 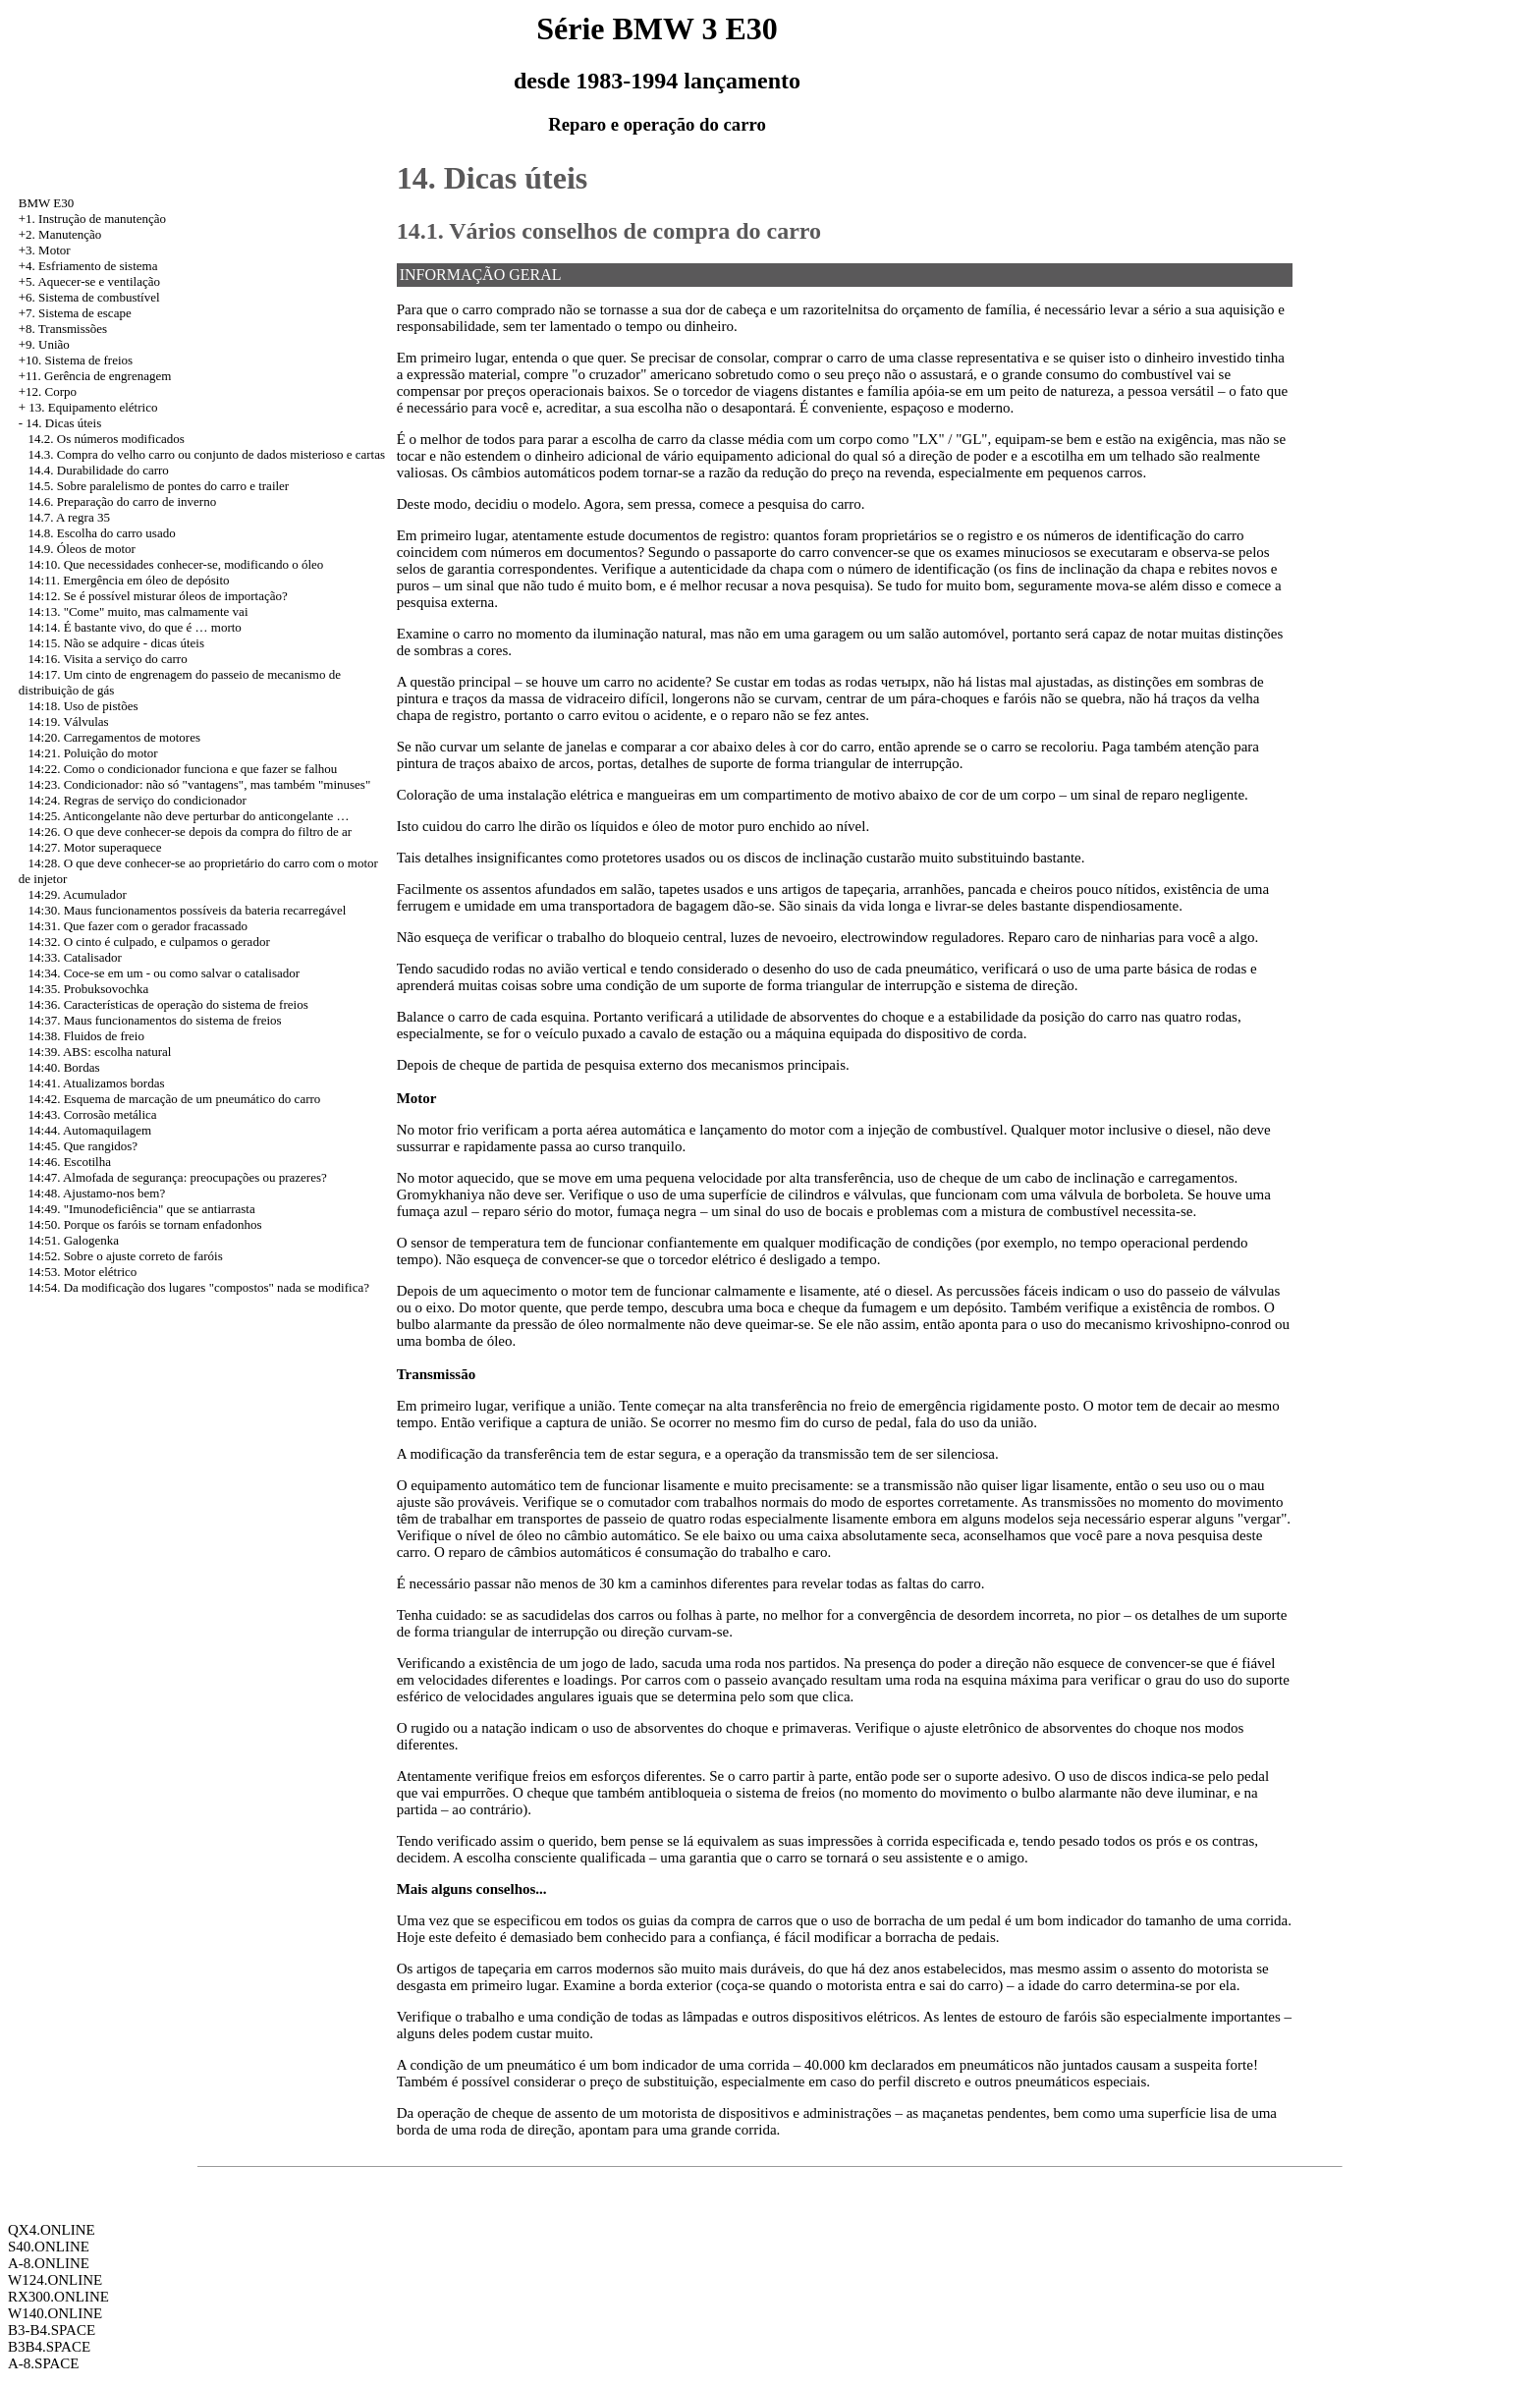 What do you see at coordinates (116, 643) in the screenshot?
I see `14:15. Não se adquire - dicas úteis` at bounding box center [116, 643].